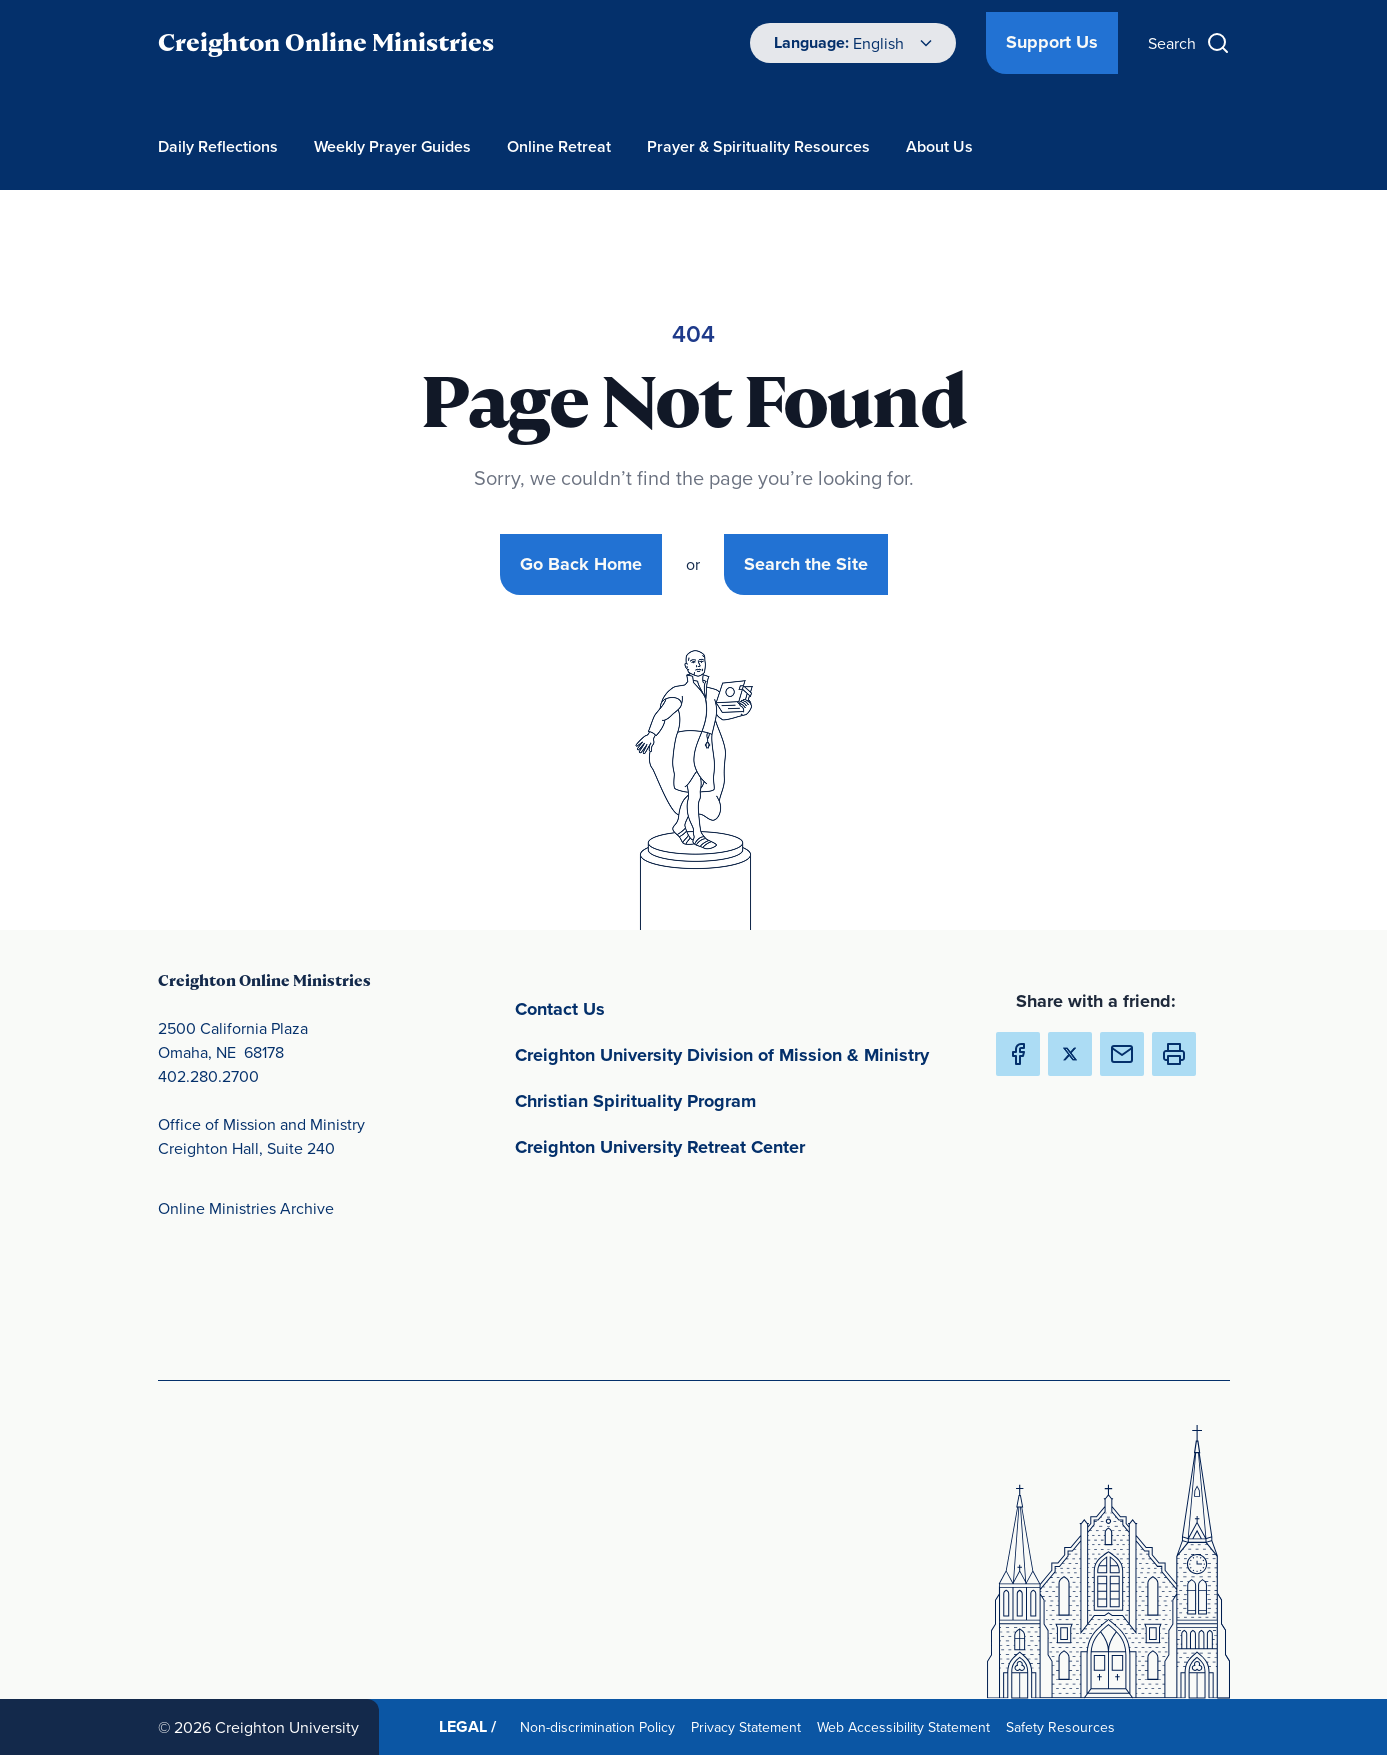 This screenshot has height=1755, width=1387. What do you see at coordinates (907, 1726) in the screenshot?
I see `Web Accessibility Statement [Web Accessibility Statement(opens in new window) (opens in new window)]` at bounding box center [907, 1726].